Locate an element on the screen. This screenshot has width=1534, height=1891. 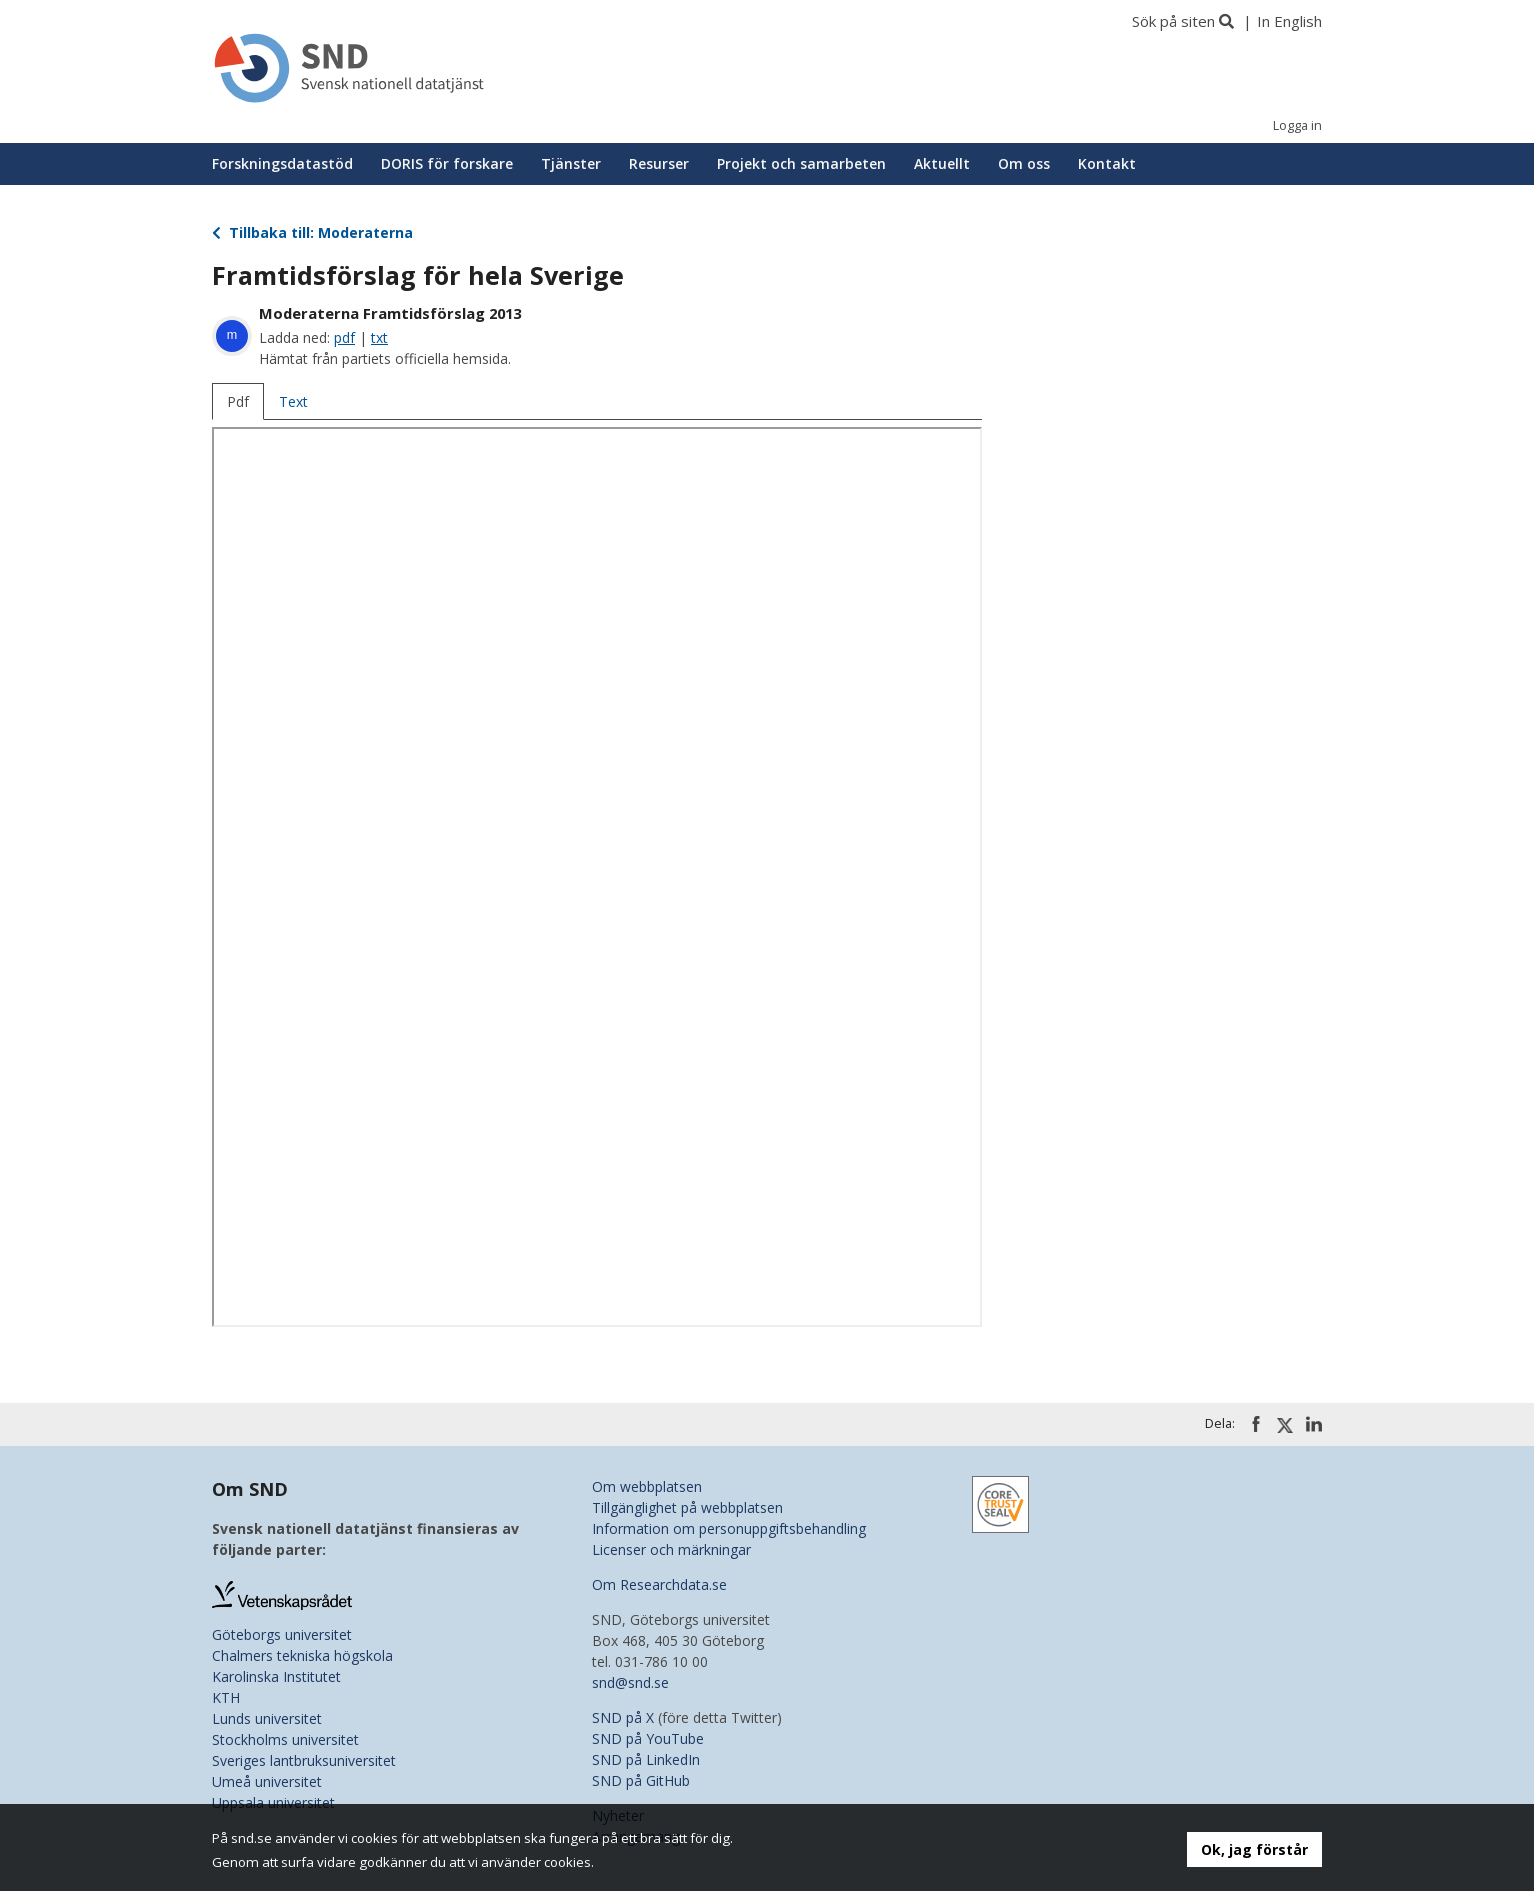
SND på LinkedIn is located at coordinates (646, 1759).